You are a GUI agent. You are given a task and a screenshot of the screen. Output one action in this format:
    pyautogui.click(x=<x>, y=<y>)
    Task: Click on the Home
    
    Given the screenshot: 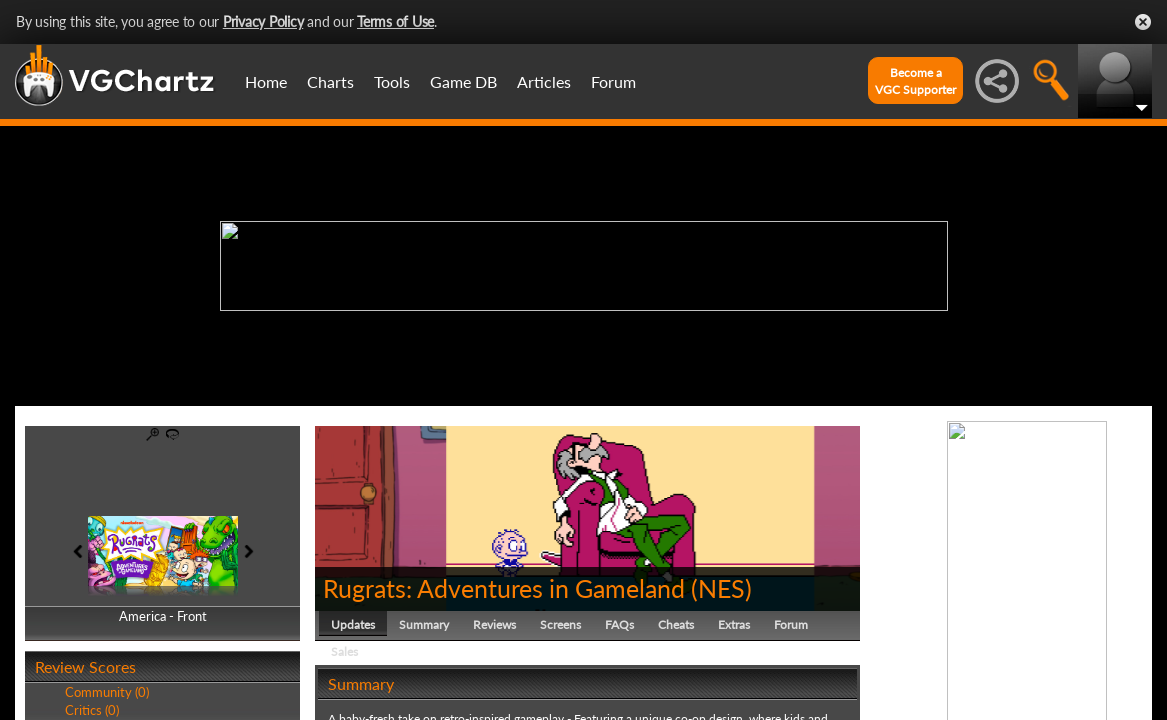 What is the action you would take?
    pyautogui.click(x=266, y=81)
    